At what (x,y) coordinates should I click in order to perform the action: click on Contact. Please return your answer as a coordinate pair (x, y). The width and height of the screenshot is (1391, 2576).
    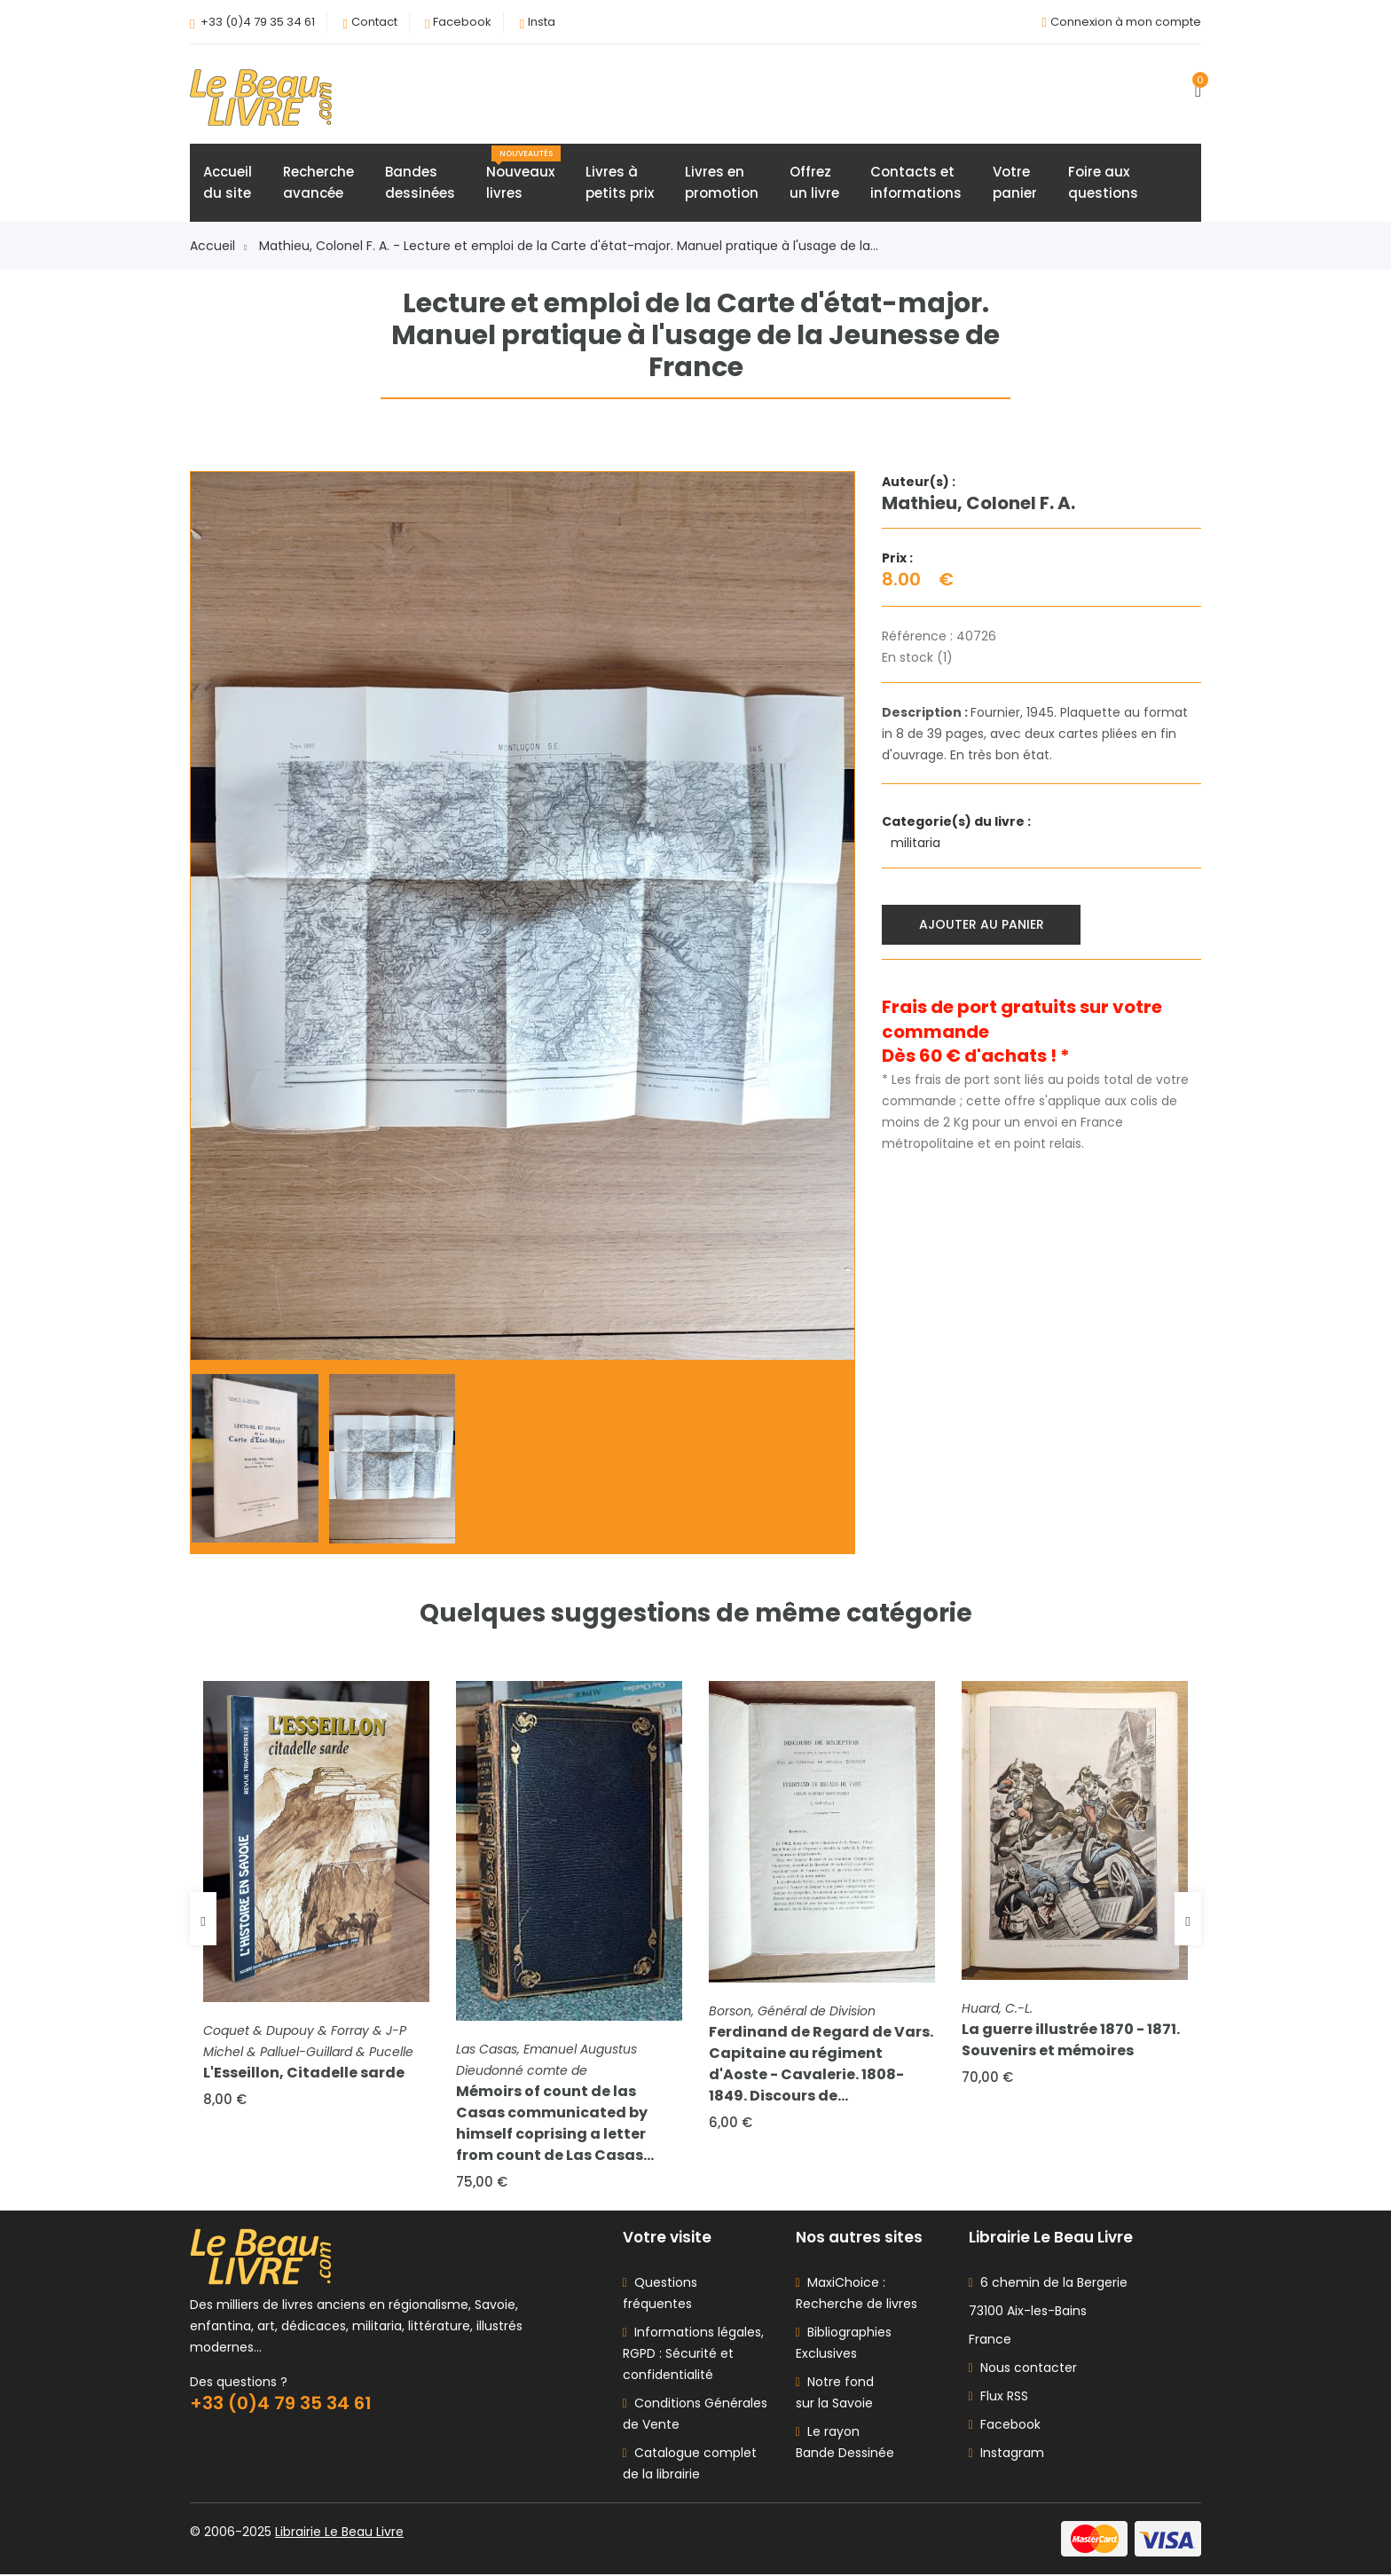
    Looking at the image, I should click on (374, 21).